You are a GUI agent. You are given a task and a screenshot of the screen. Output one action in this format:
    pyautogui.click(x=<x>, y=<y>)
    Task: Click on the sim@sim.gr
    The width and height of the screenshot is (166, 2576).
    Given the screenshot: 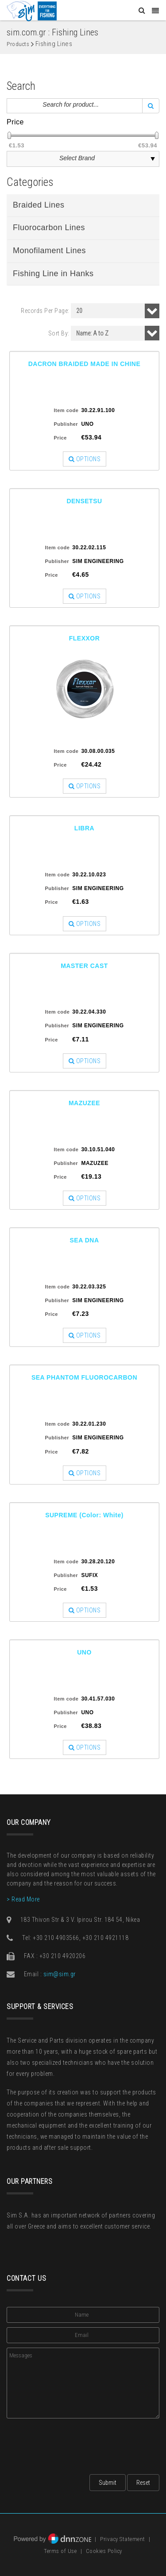 What is the action you would take?
    pyautogui.click(x=59, y=1974)
    